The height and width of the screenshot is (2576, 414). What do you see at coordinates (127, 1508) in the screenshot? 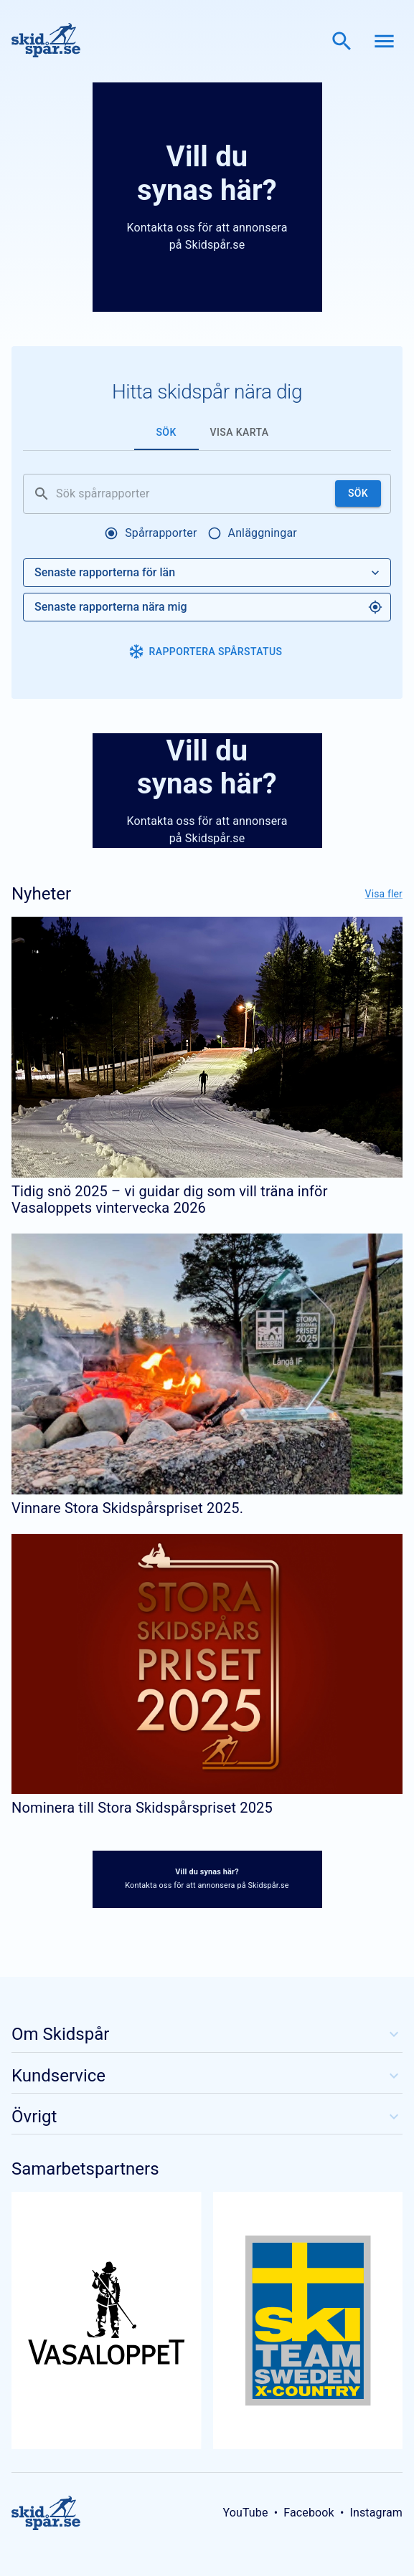
I see `Vinnare Stora Skidspårspriset 2025.` at bounding box center [127, 1508].